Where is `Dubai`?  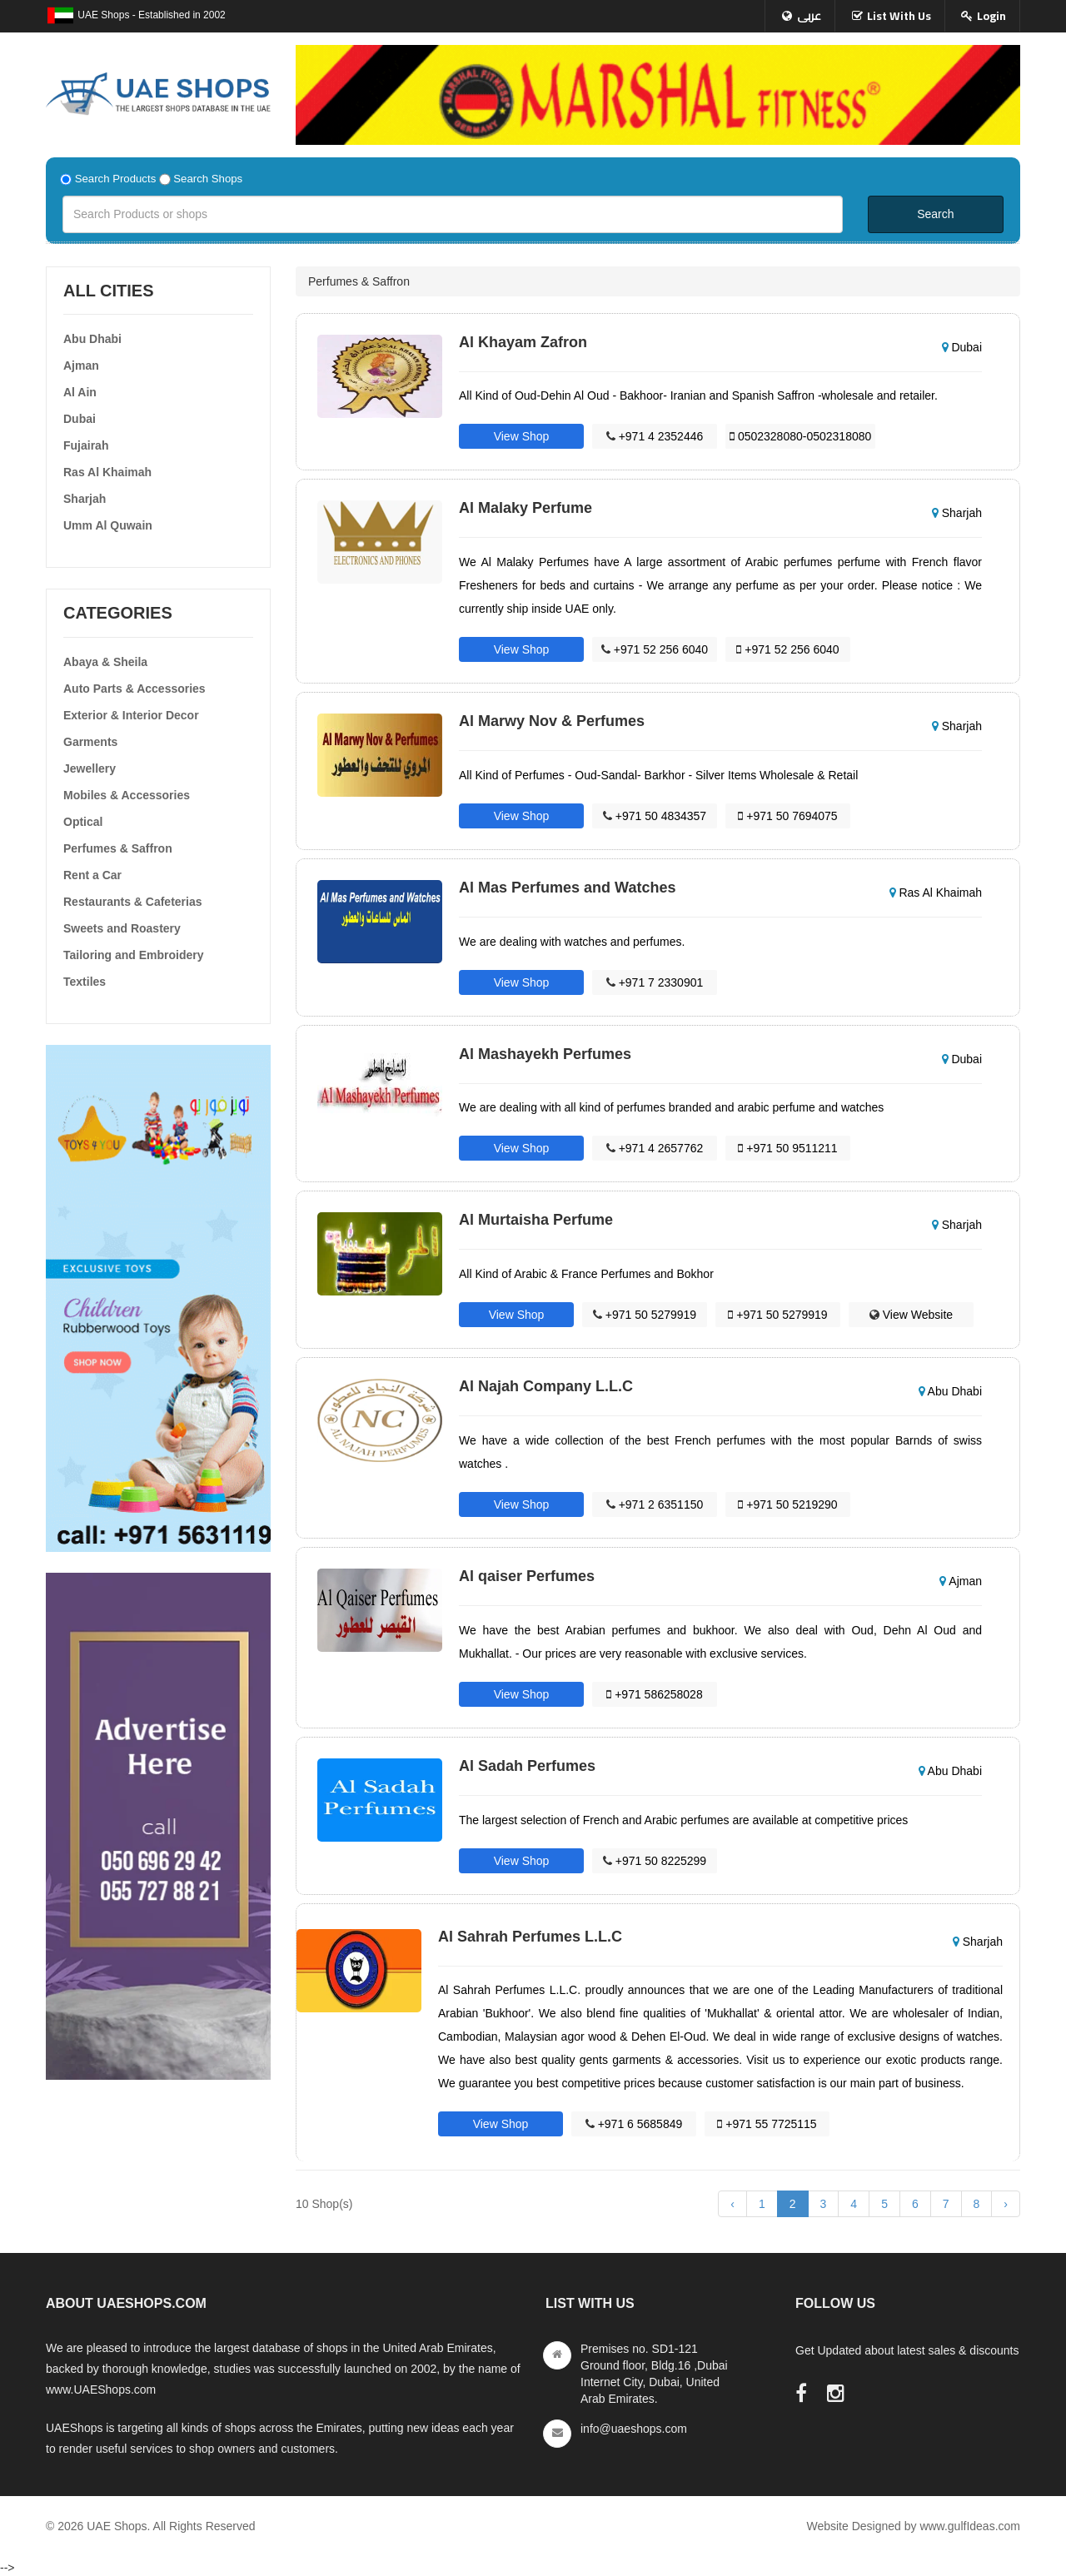
Dubai is located at coordinates (79, 418).